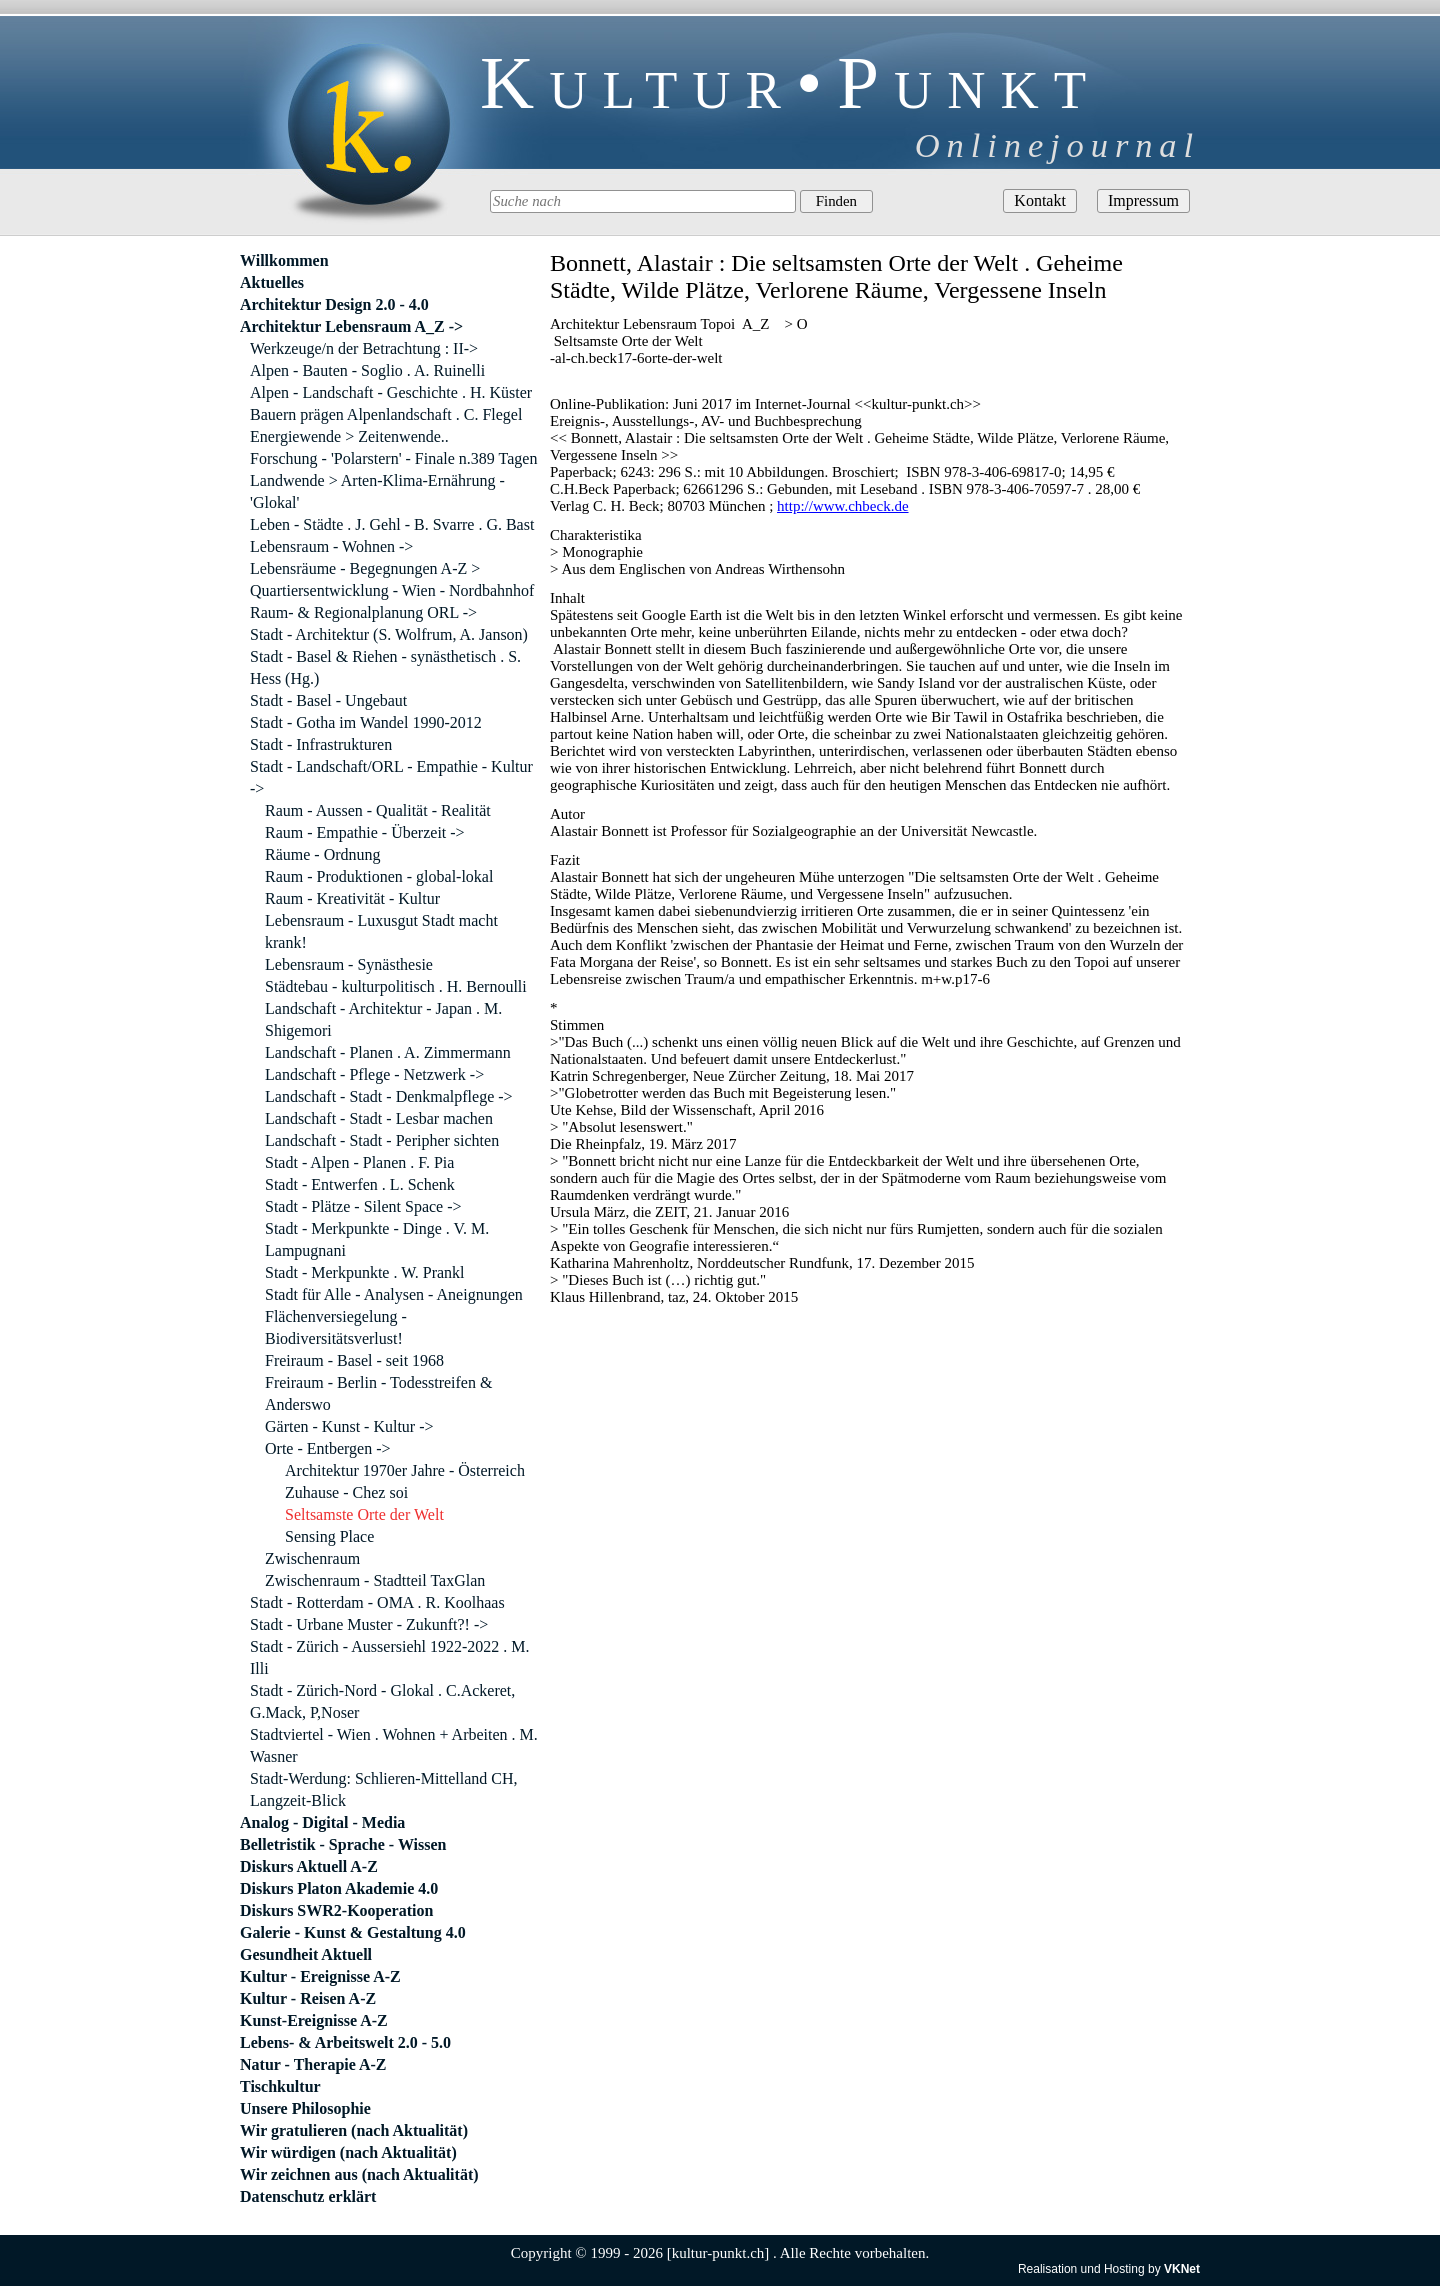 The height and width of the screenshot is (2286, 1440). What do you see at coordinates (313, 2064) in the screenshot?
I see `Natur - Therapie A-Z` at bounding box center [313, 2064].